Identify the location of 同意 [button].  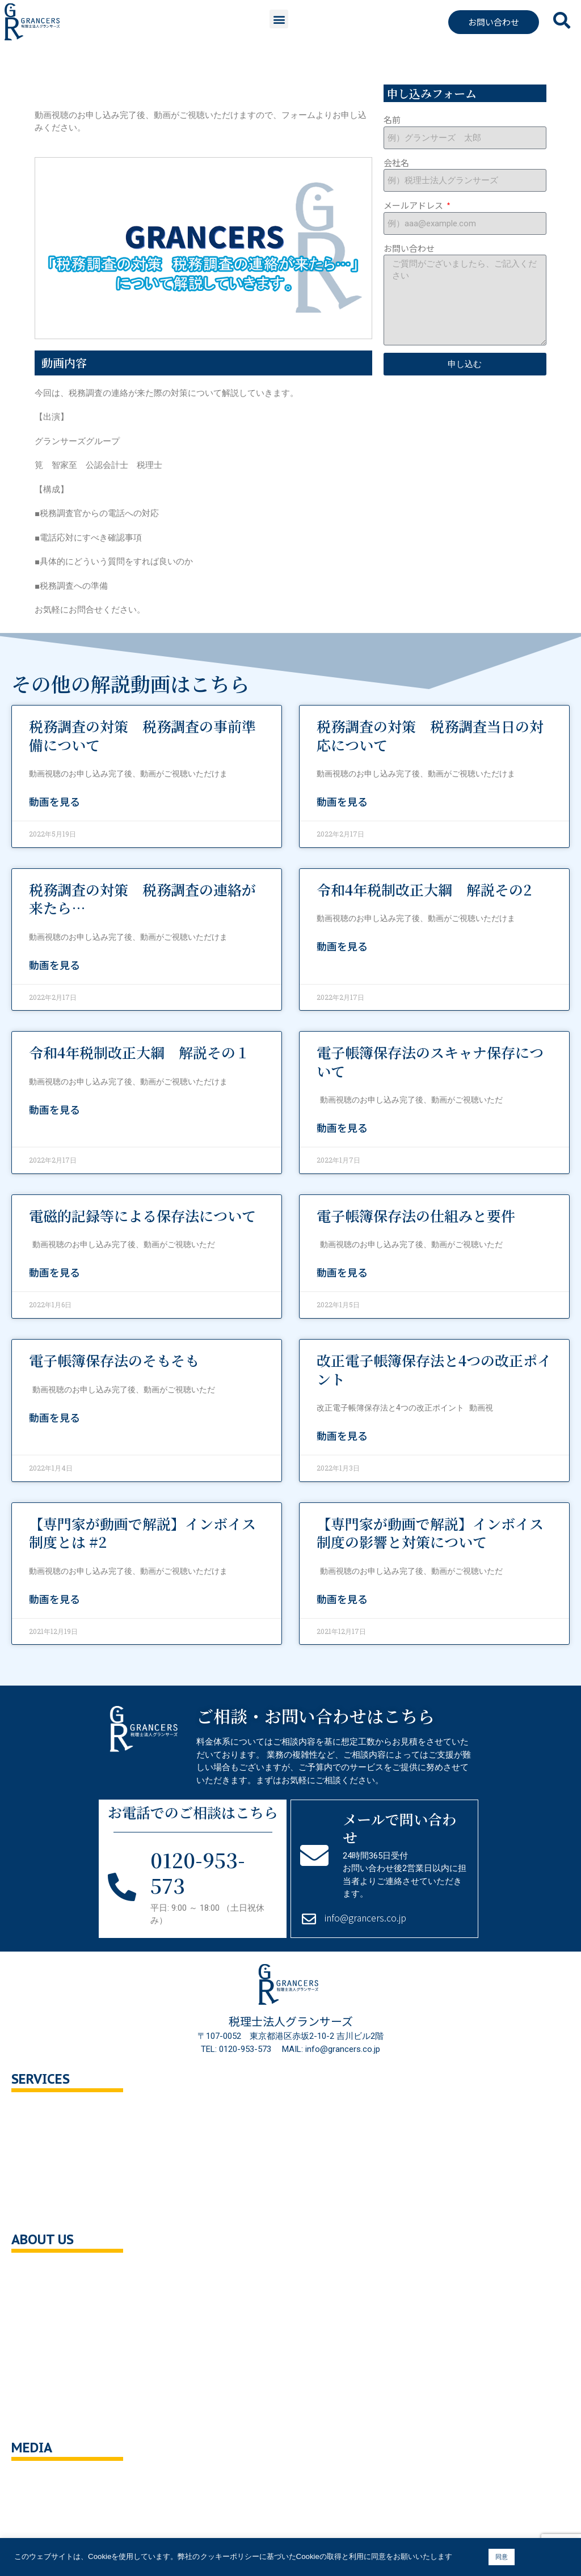
(501, 2556).